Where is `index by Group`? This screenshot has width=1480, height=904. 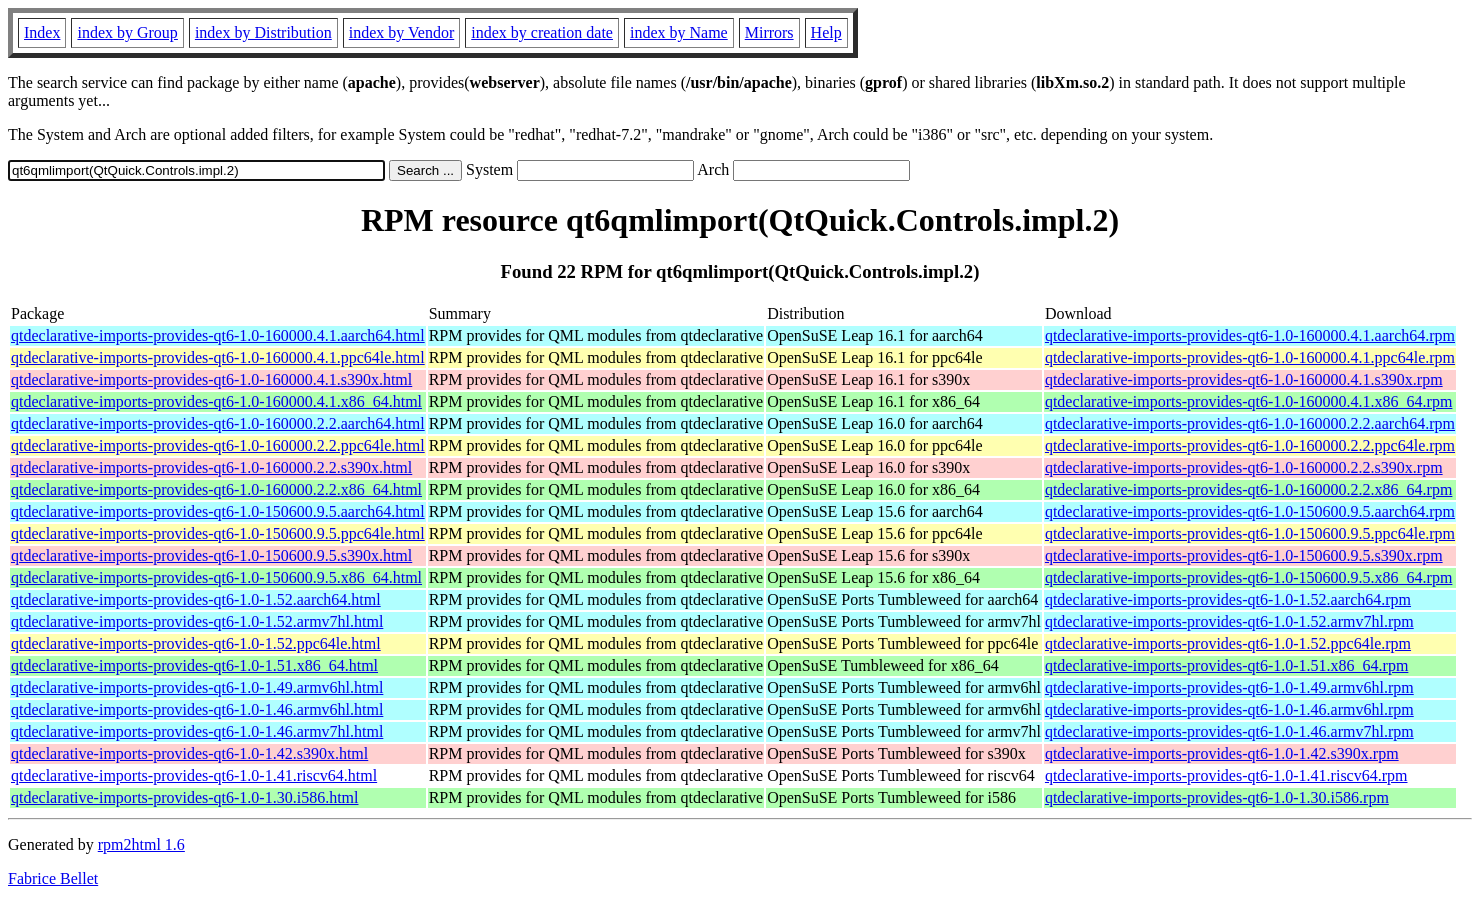 index by Group is located at coordinates (127, 32).